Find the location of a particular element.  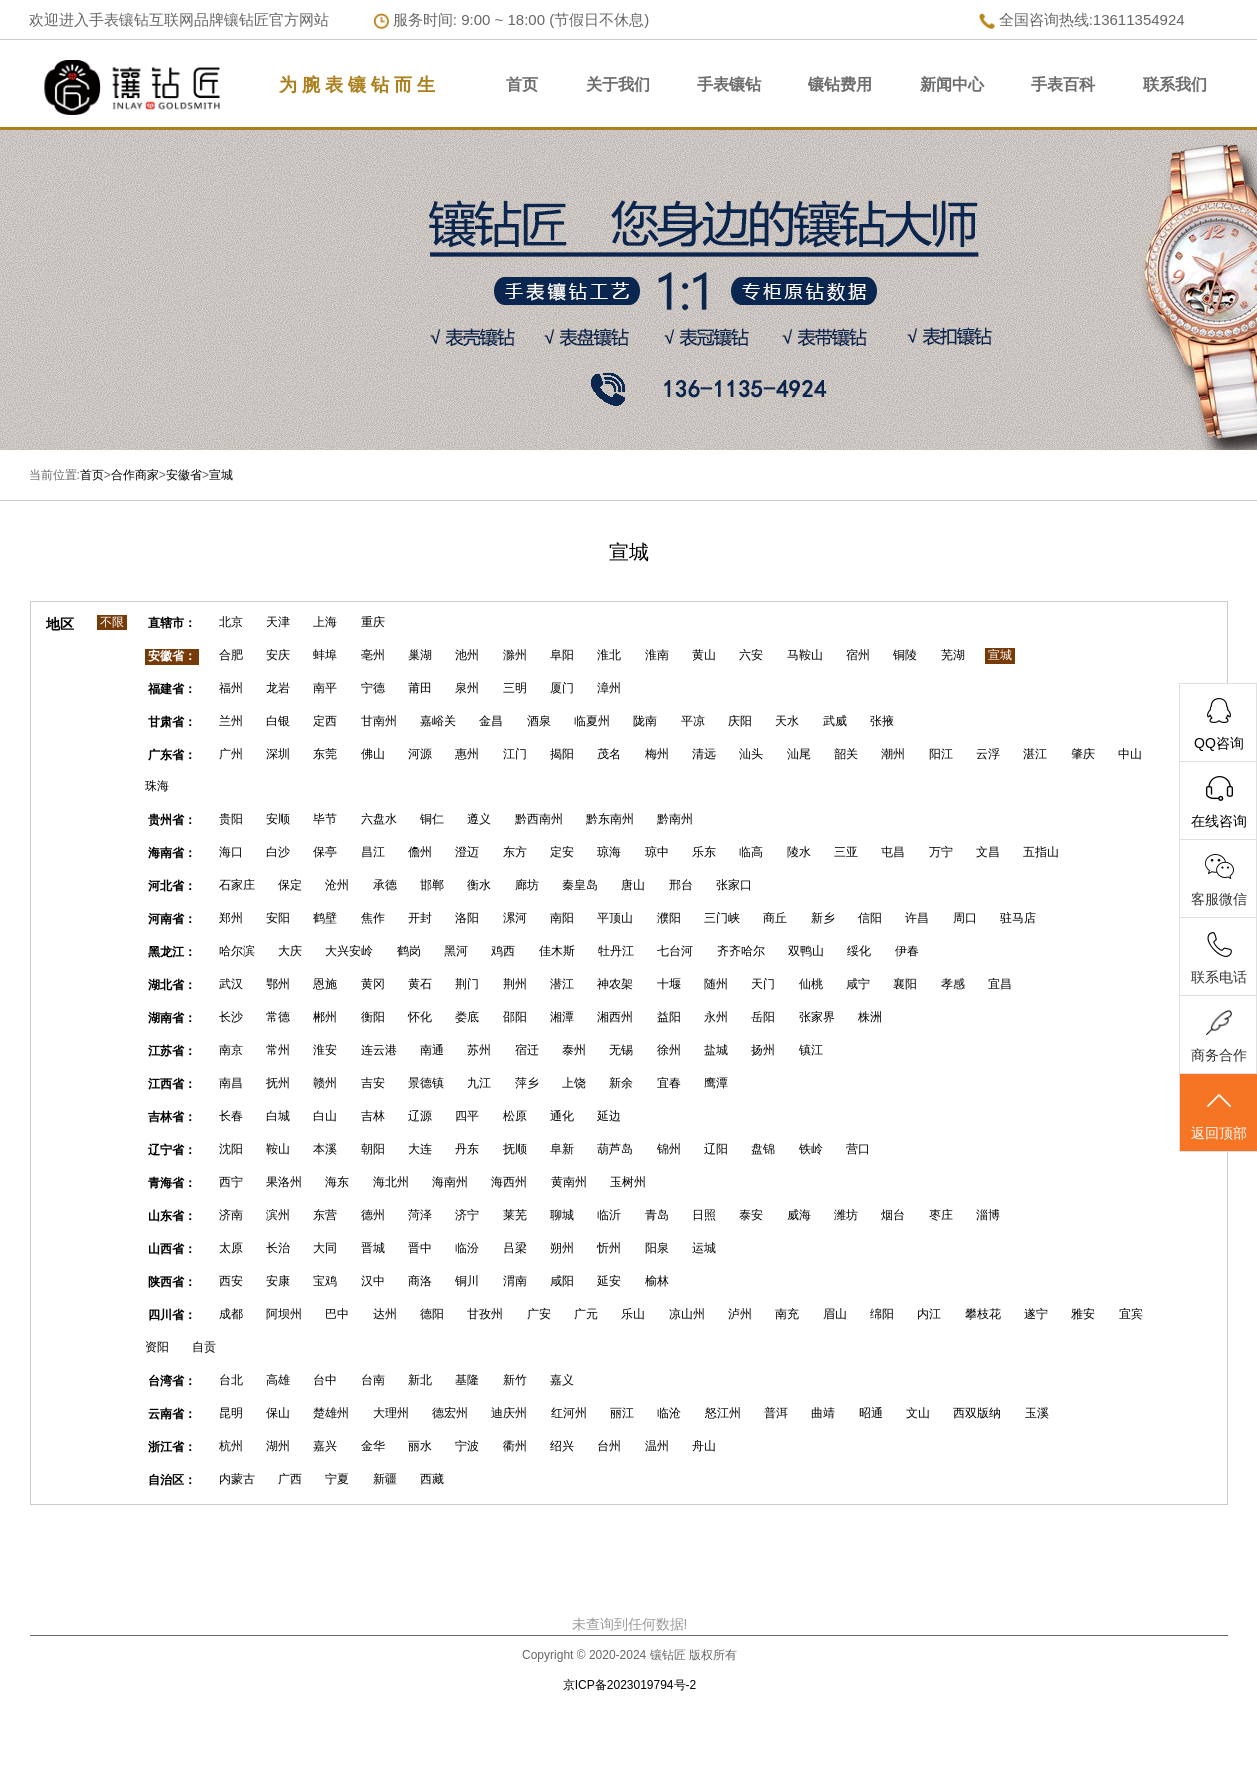

龙岩 is located at coordinates (278, 688).